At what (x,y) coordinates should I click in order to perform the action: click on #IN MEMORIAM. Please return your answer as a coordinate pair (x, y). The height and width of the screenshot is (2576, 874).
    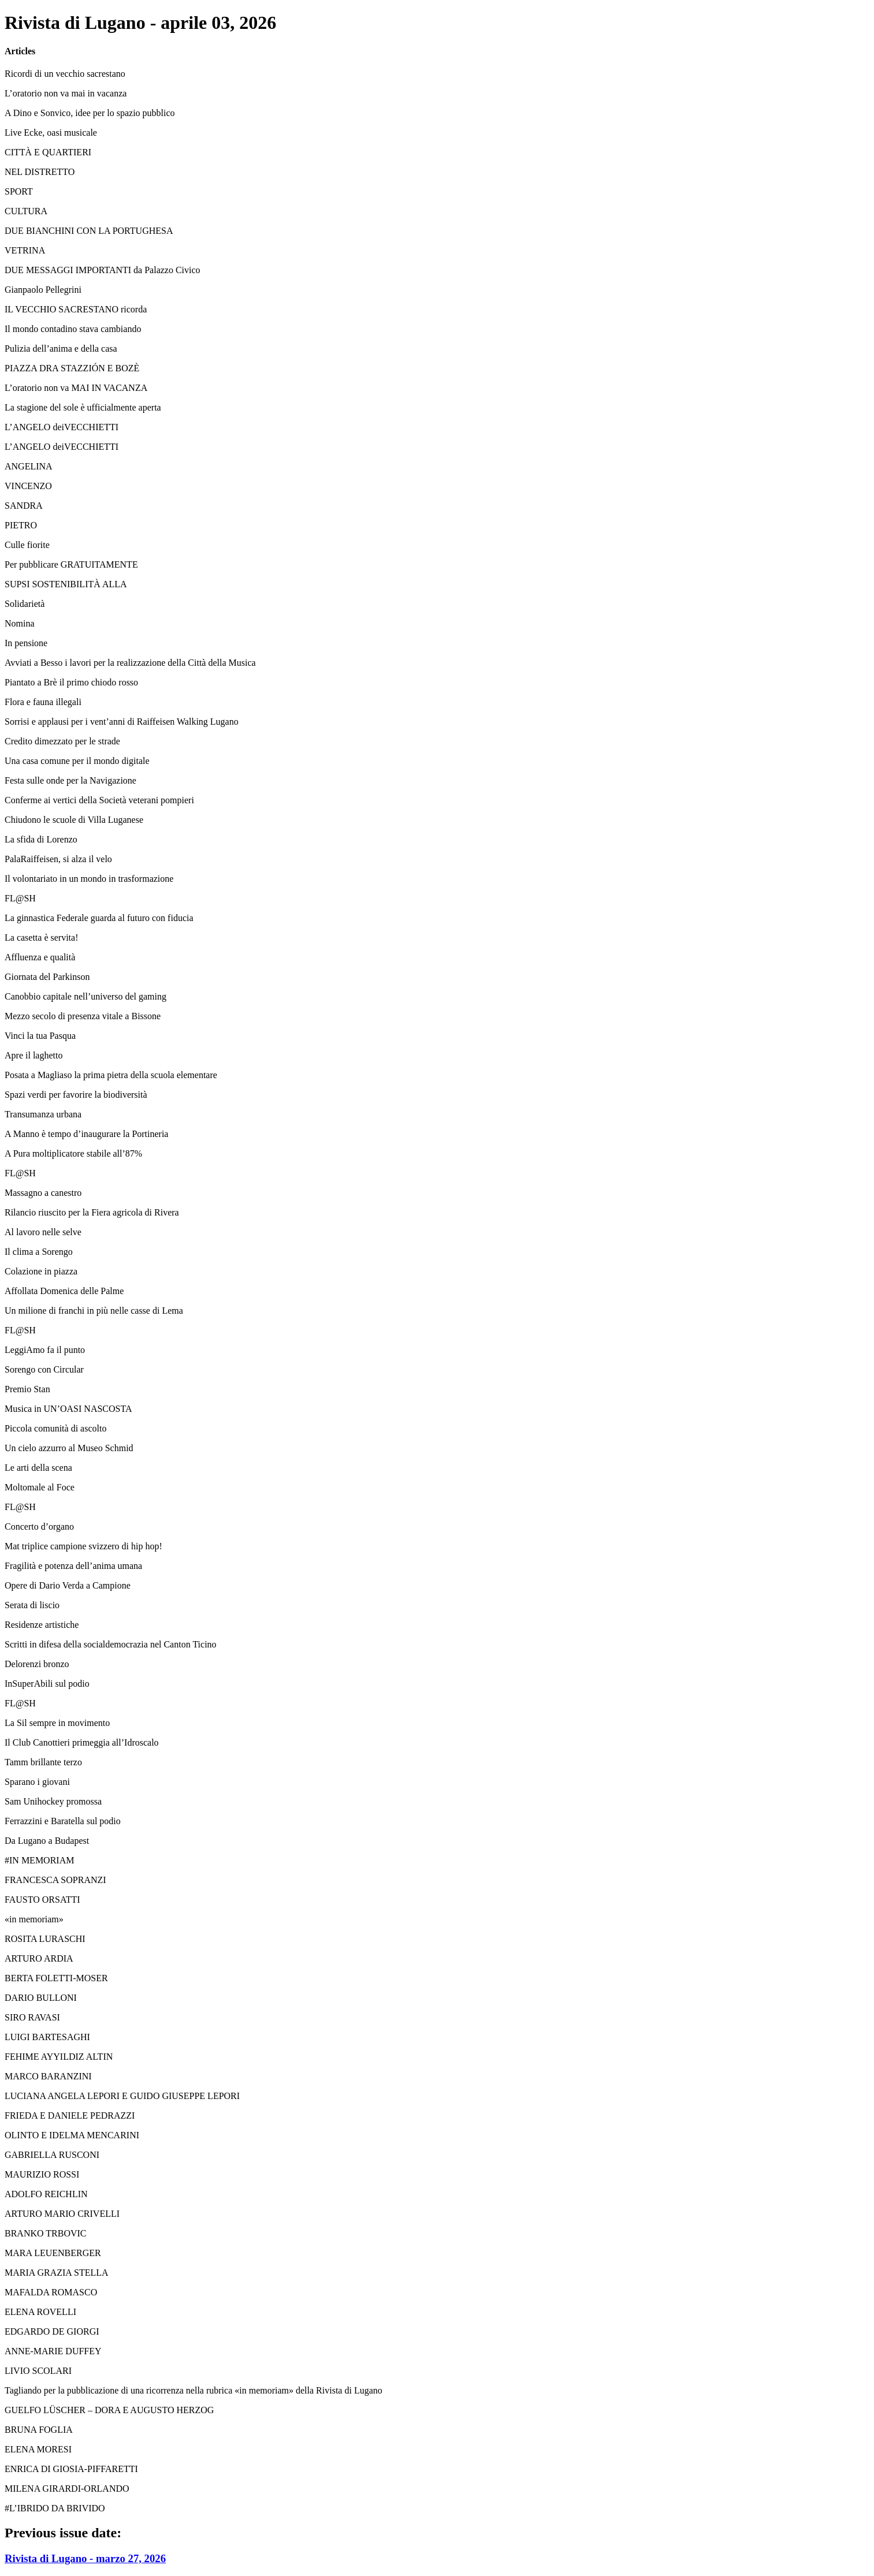
    Looking at the image, I should click on (39, 1860).